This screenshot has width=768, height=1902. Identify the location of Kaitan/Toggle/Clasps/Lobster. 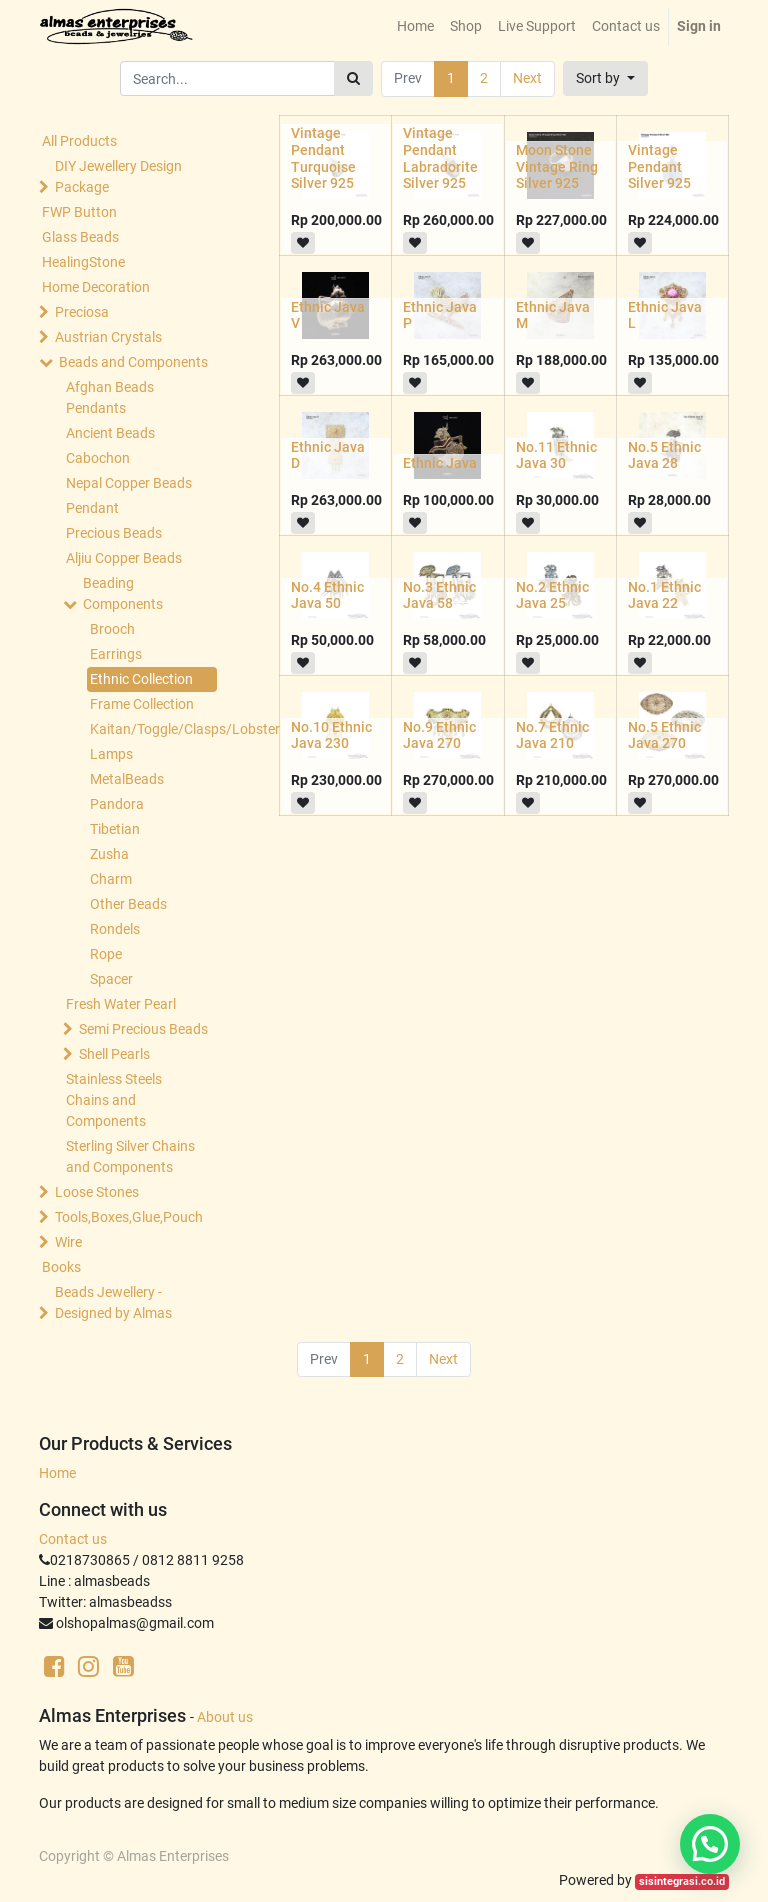
(153, 729).